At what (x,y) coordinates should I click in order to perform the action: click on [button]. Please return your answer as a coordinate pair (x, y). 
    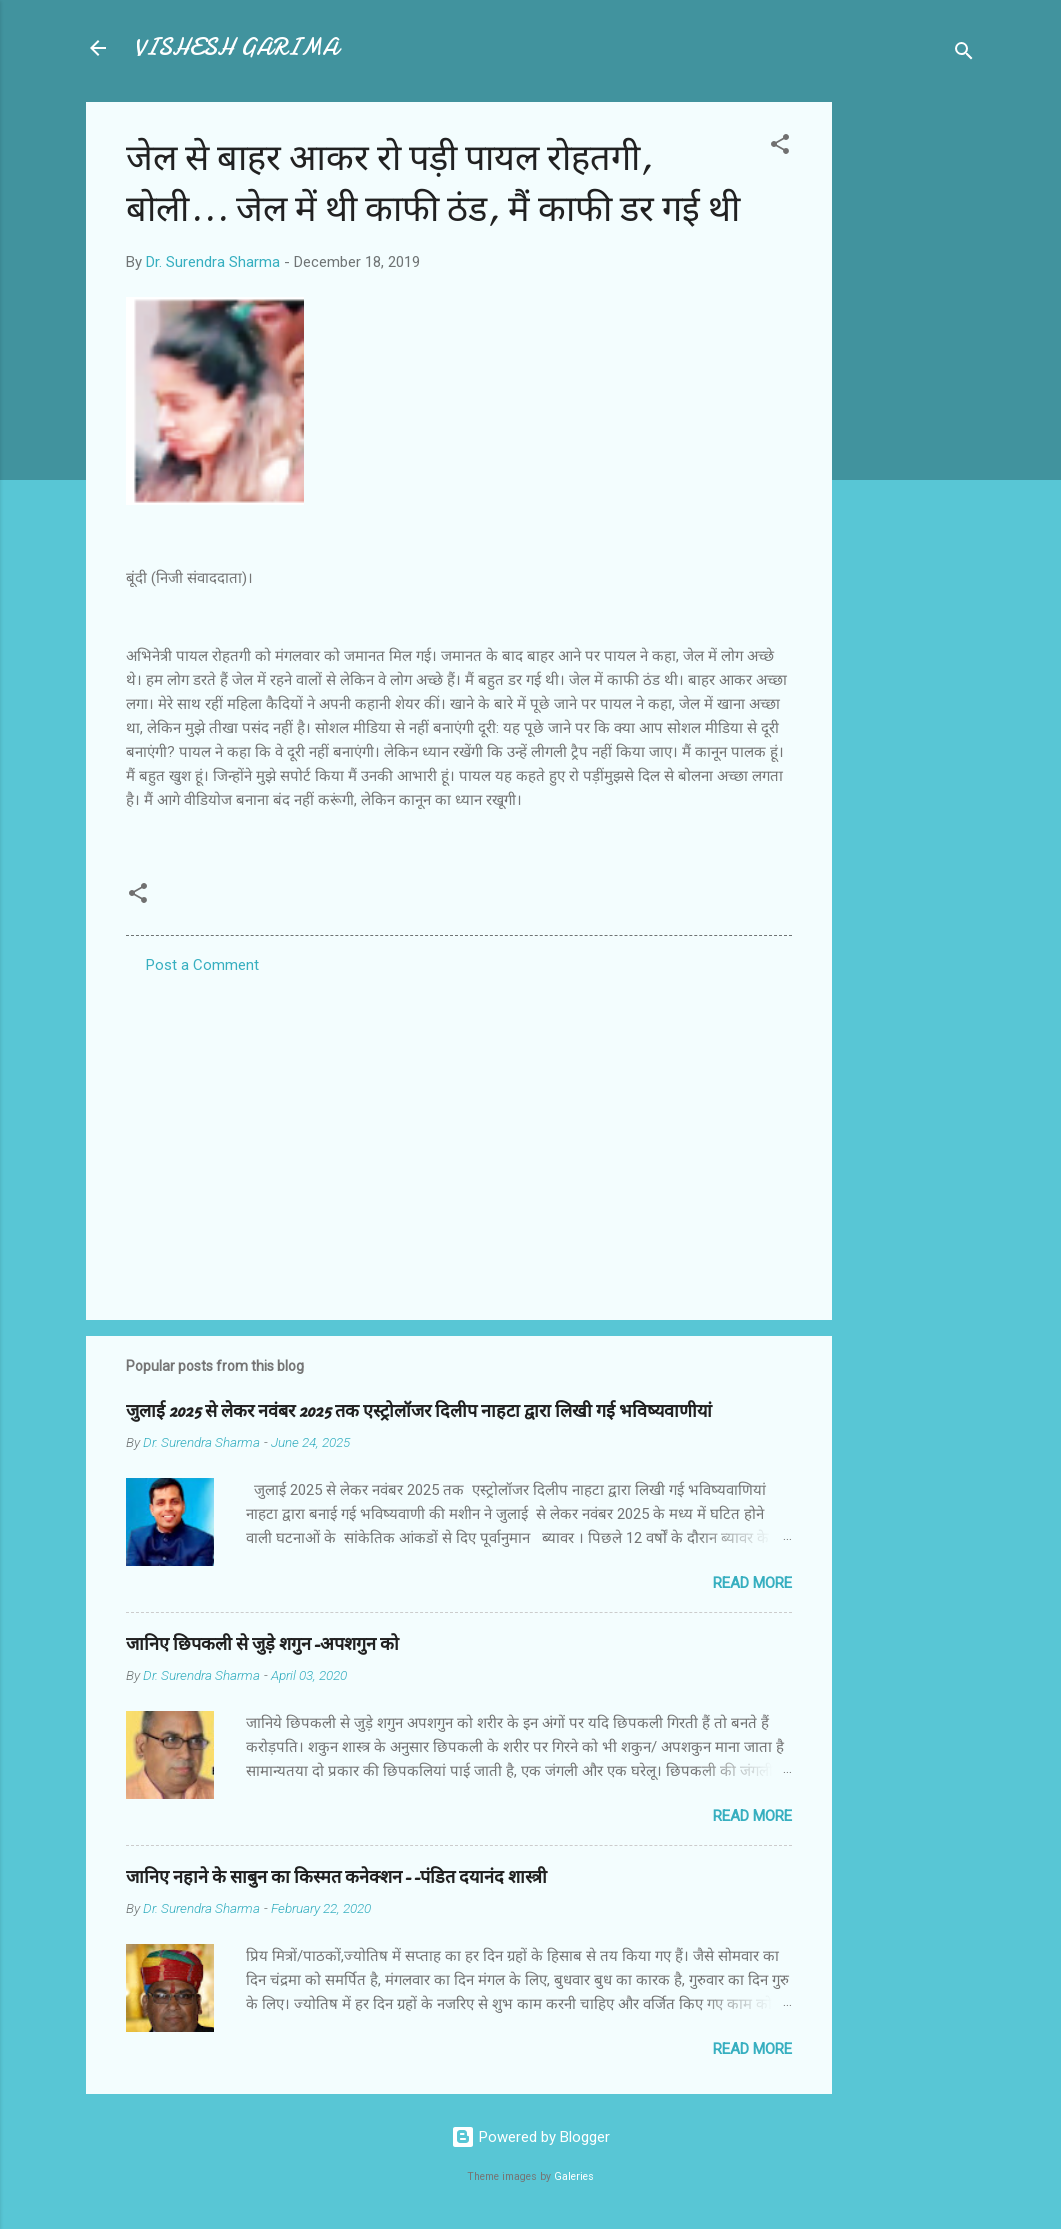
    Looking at the image, I should click on (780, 147).